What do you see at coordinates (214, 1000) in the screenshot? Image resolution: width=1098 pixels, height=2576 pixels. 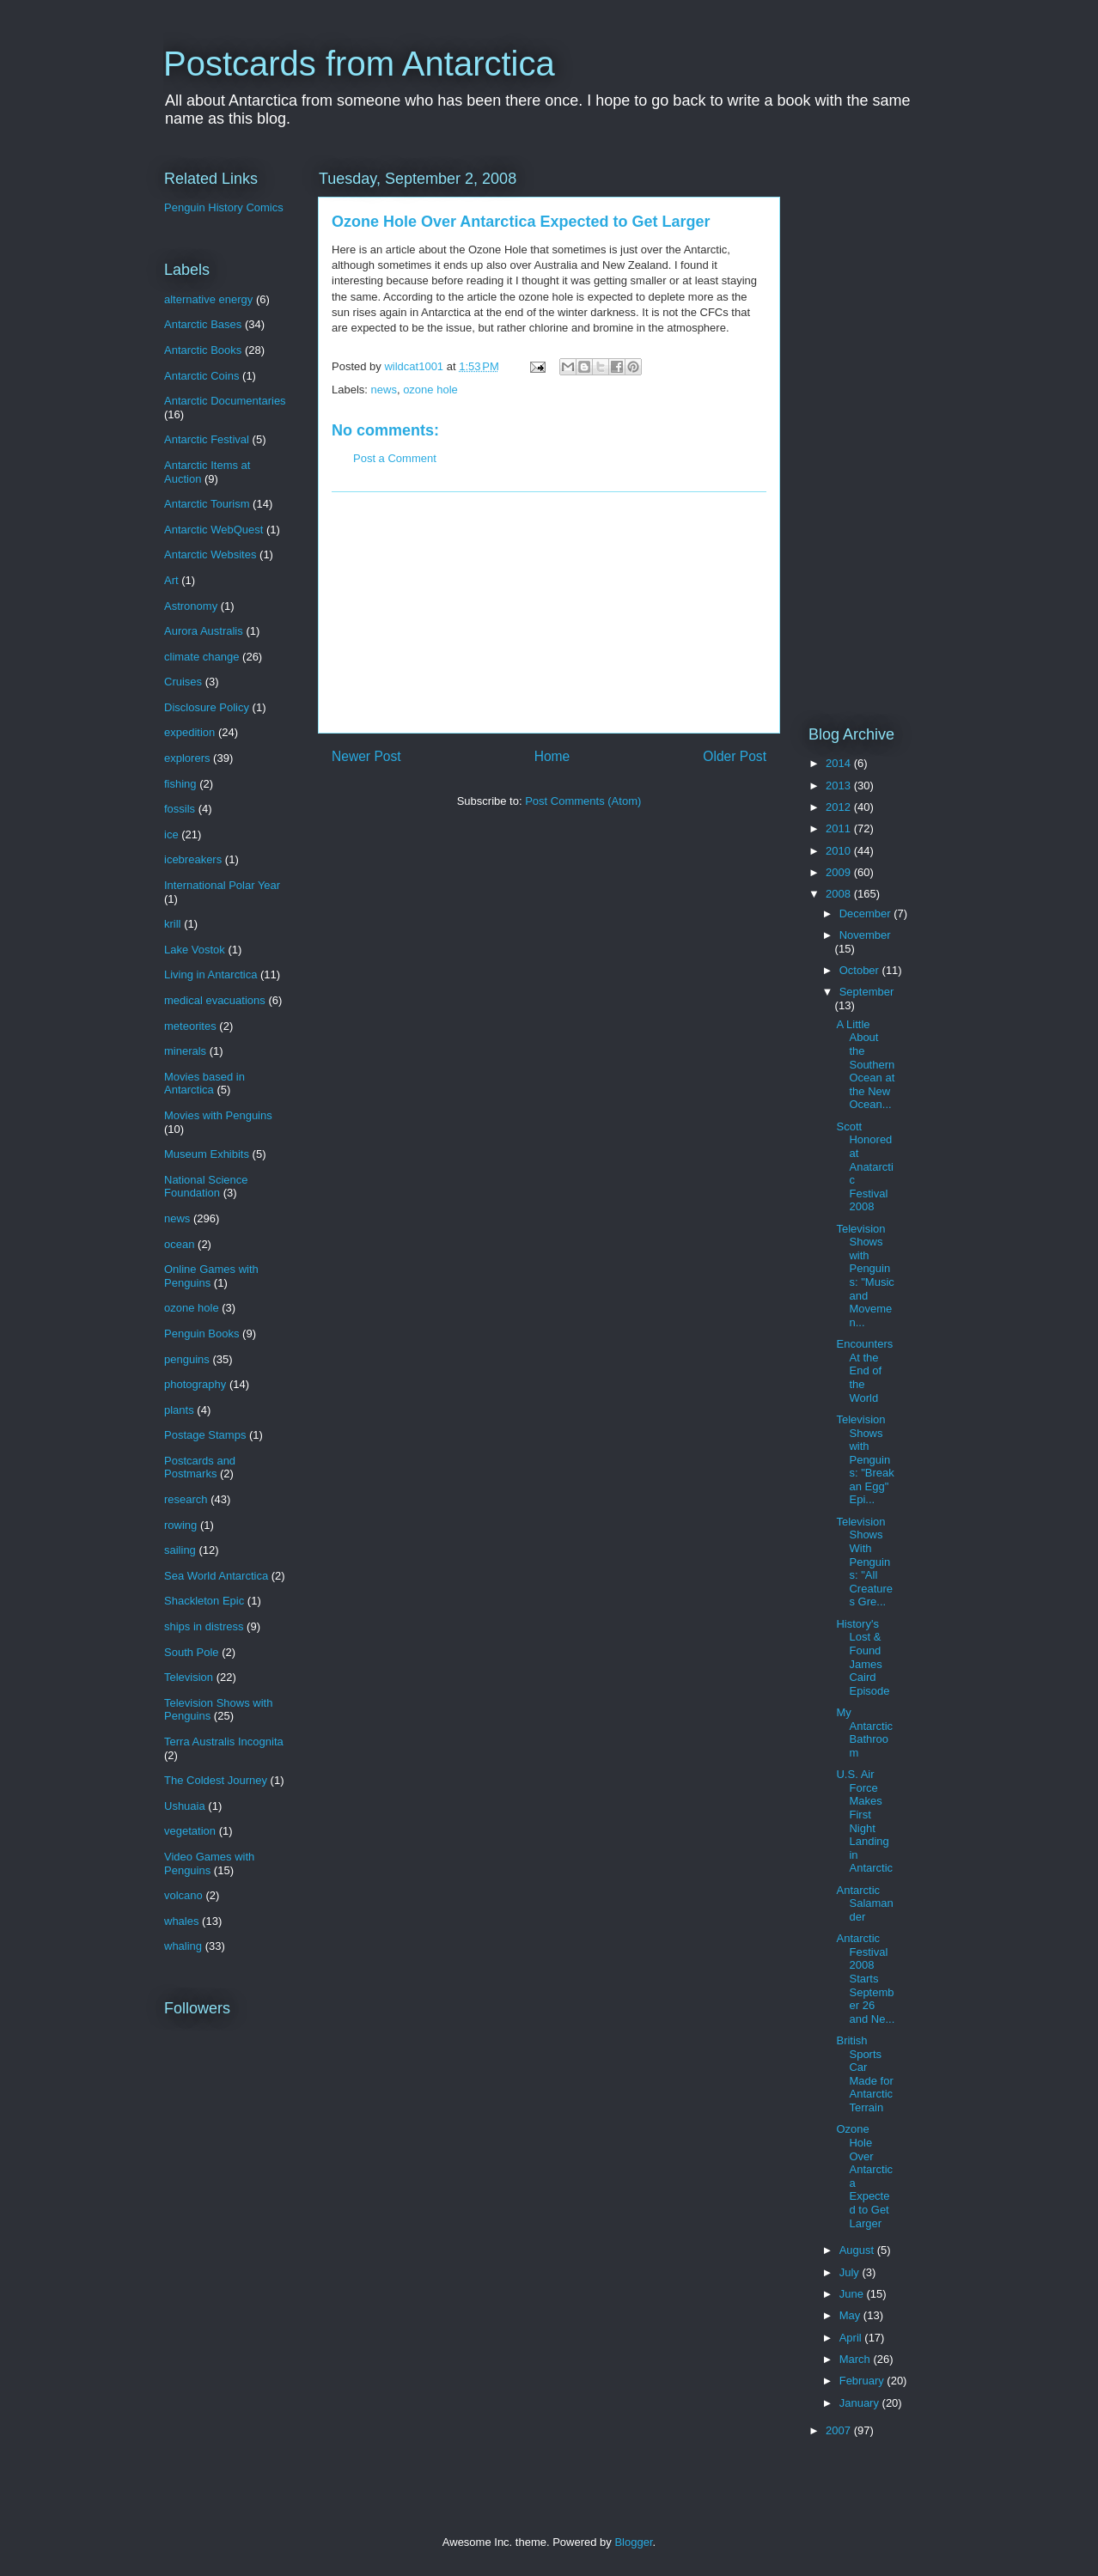 I see `medical evacuations` at bounding box center [214, 1000].